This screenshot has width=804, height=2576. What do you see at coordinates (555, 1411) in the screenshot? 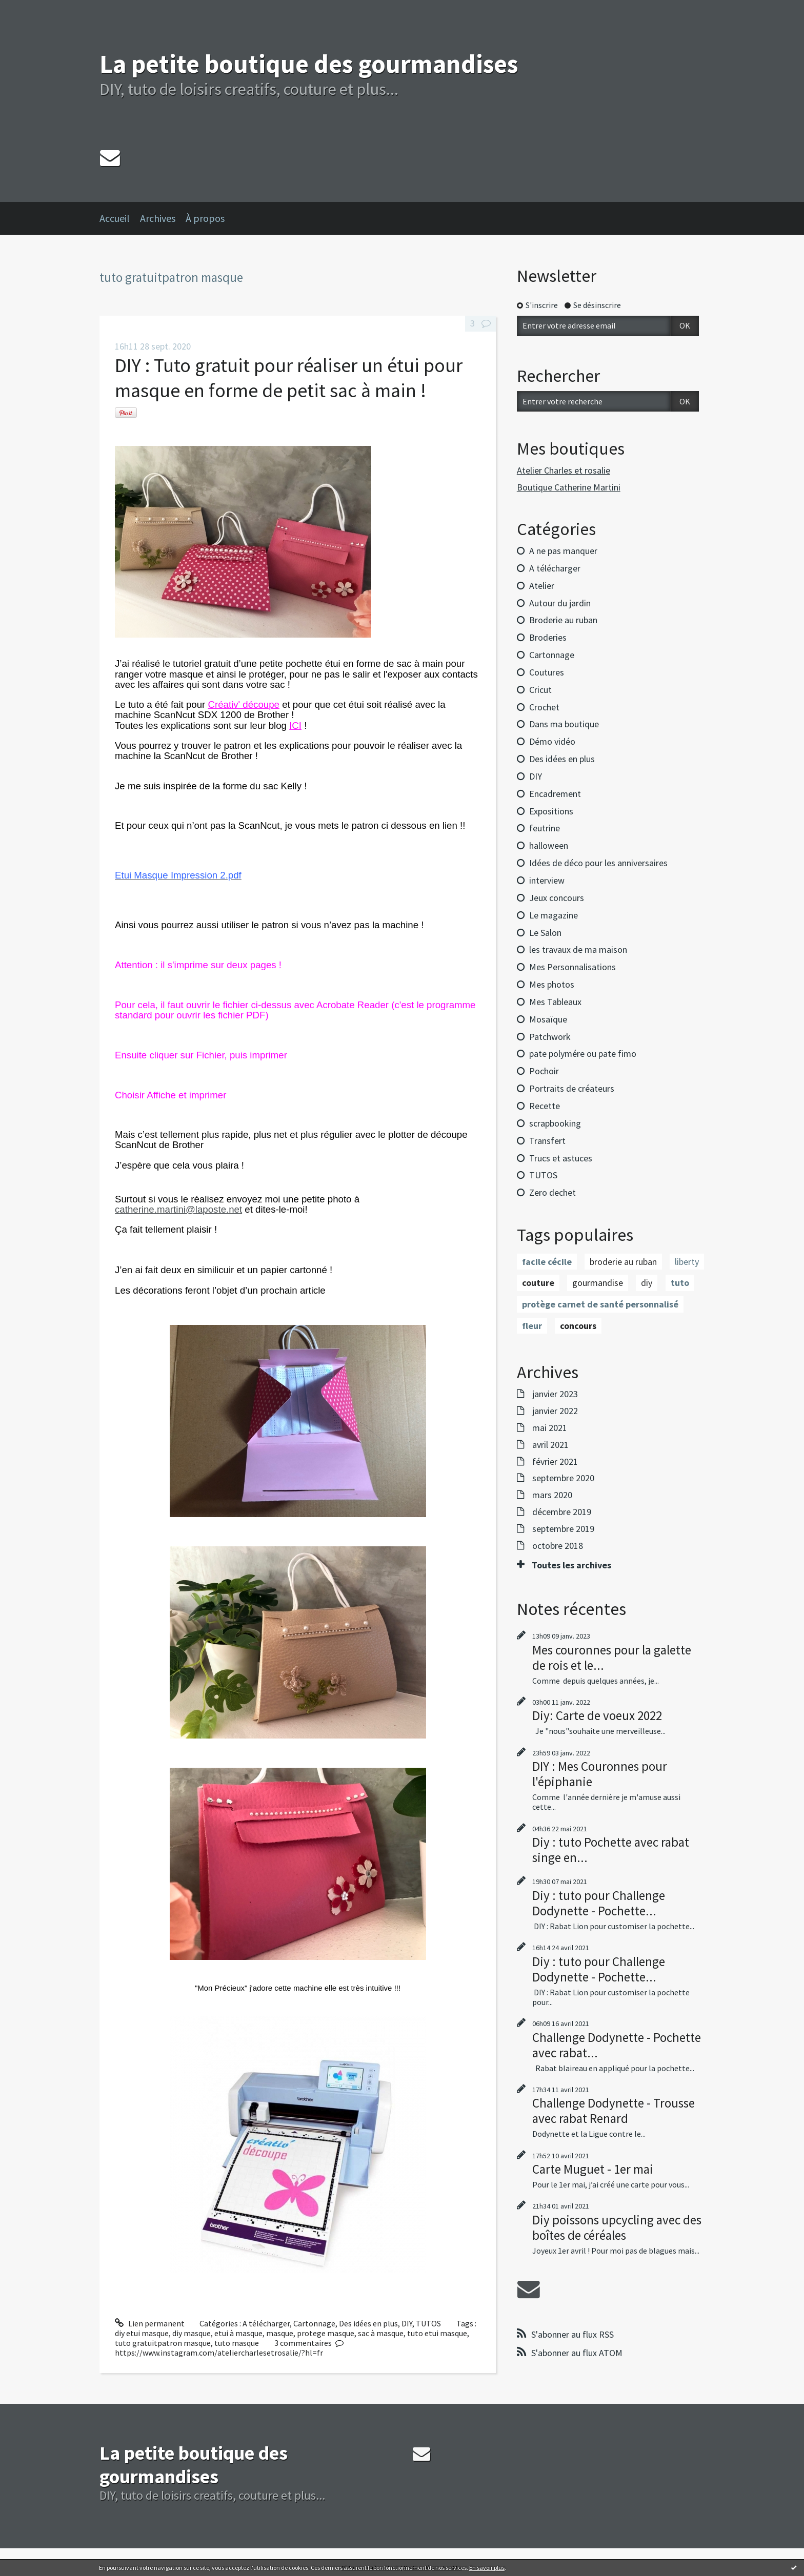
I see `janvier 2022` at bounding box center [555, 1411].